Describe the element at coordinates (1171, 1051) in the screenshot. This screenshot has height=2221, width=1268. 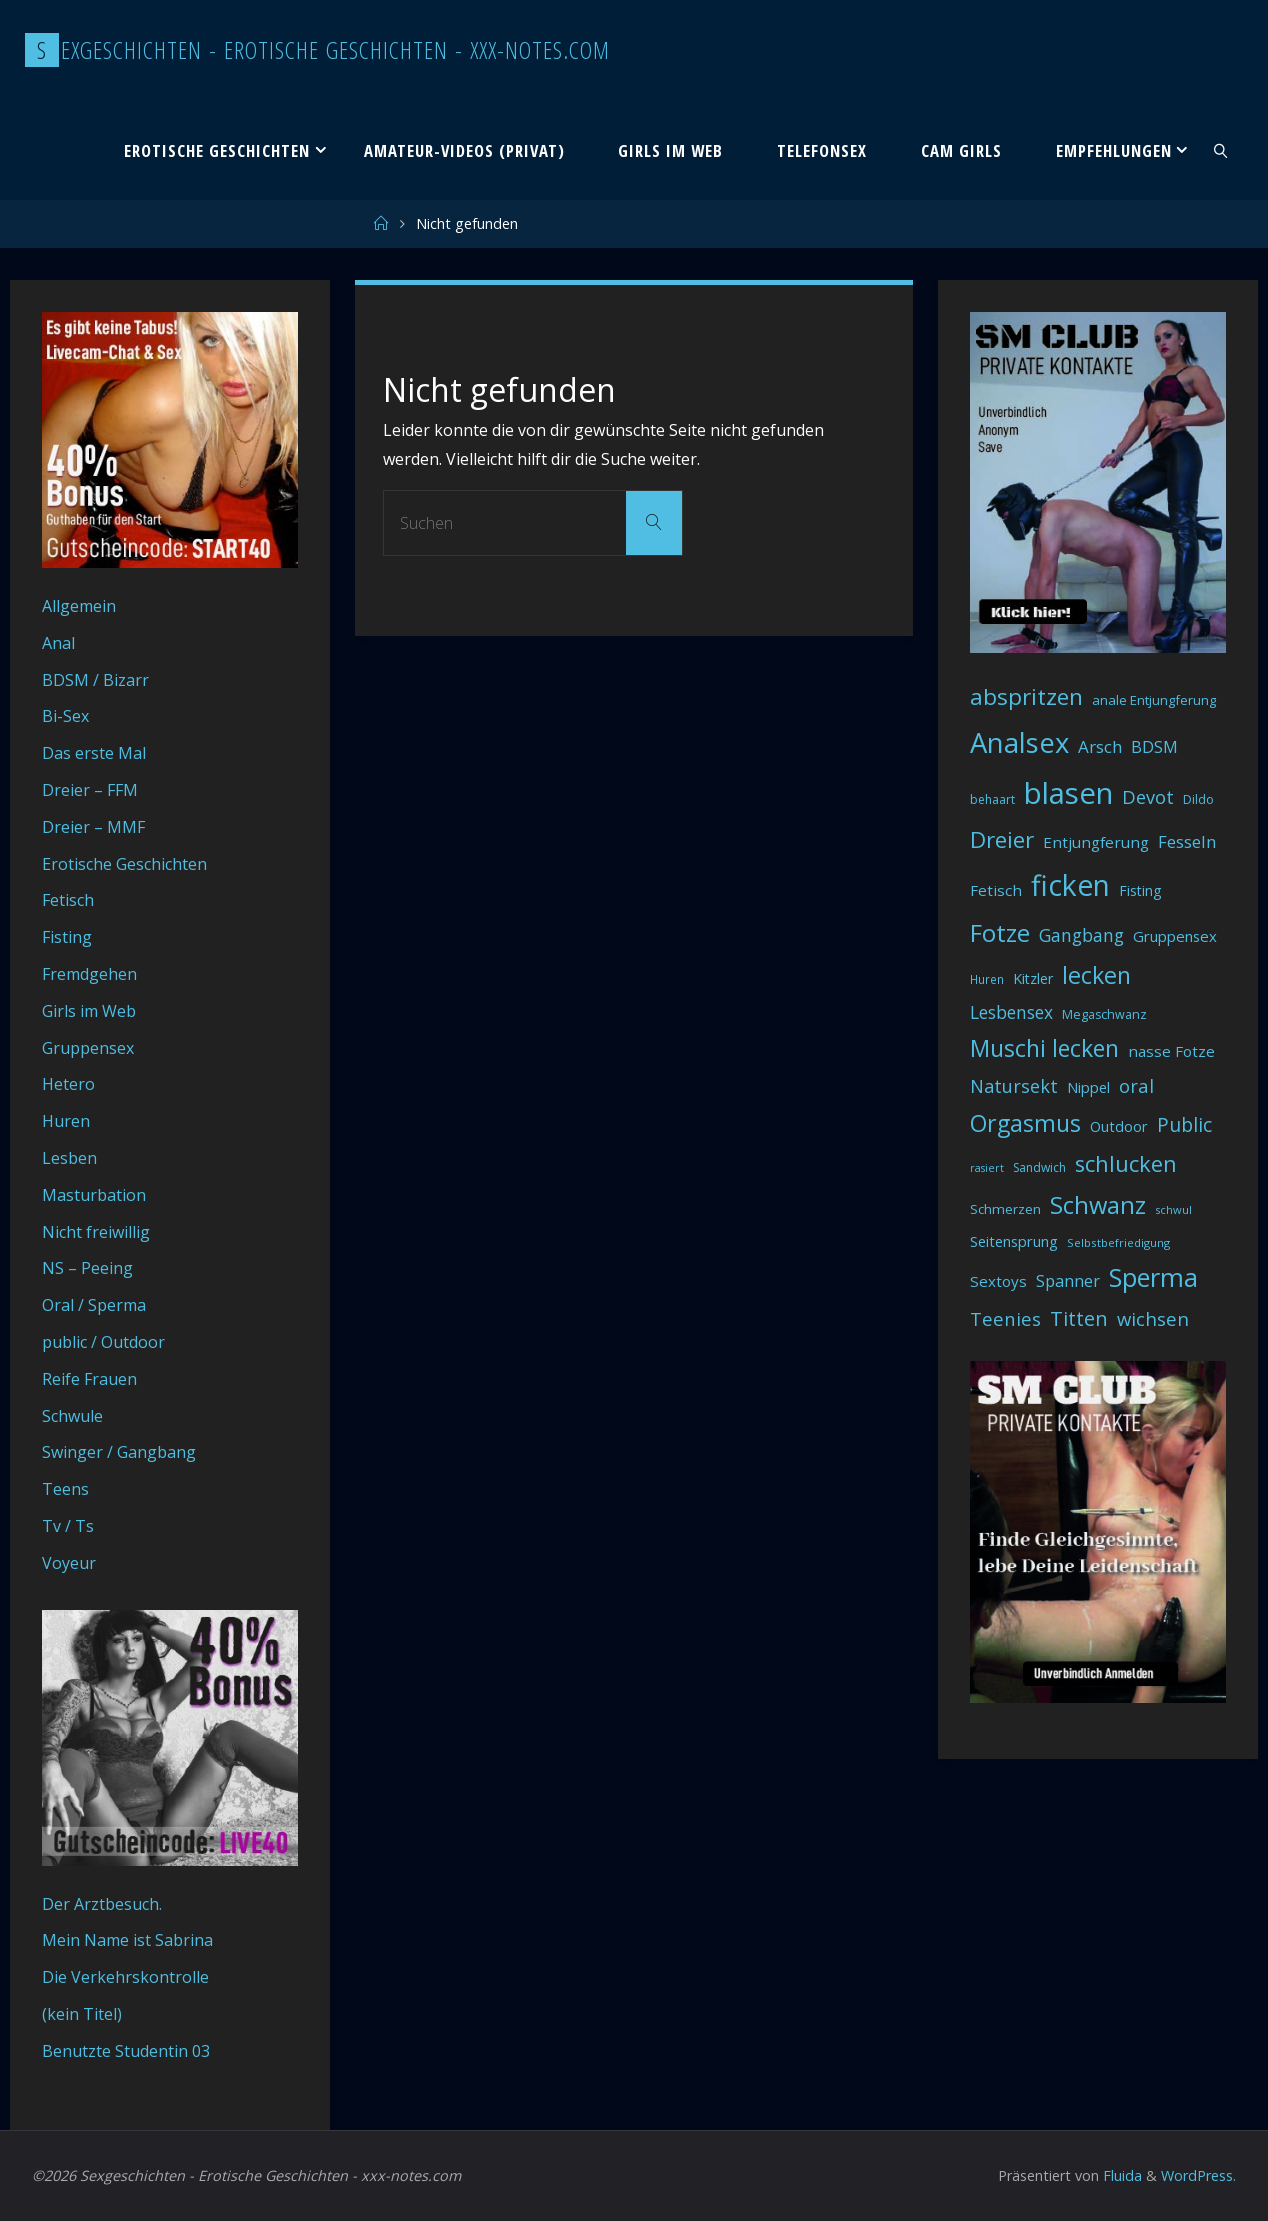
I see `nasse Fotze [nasse Fotze (48 Einträge)]` at that location.